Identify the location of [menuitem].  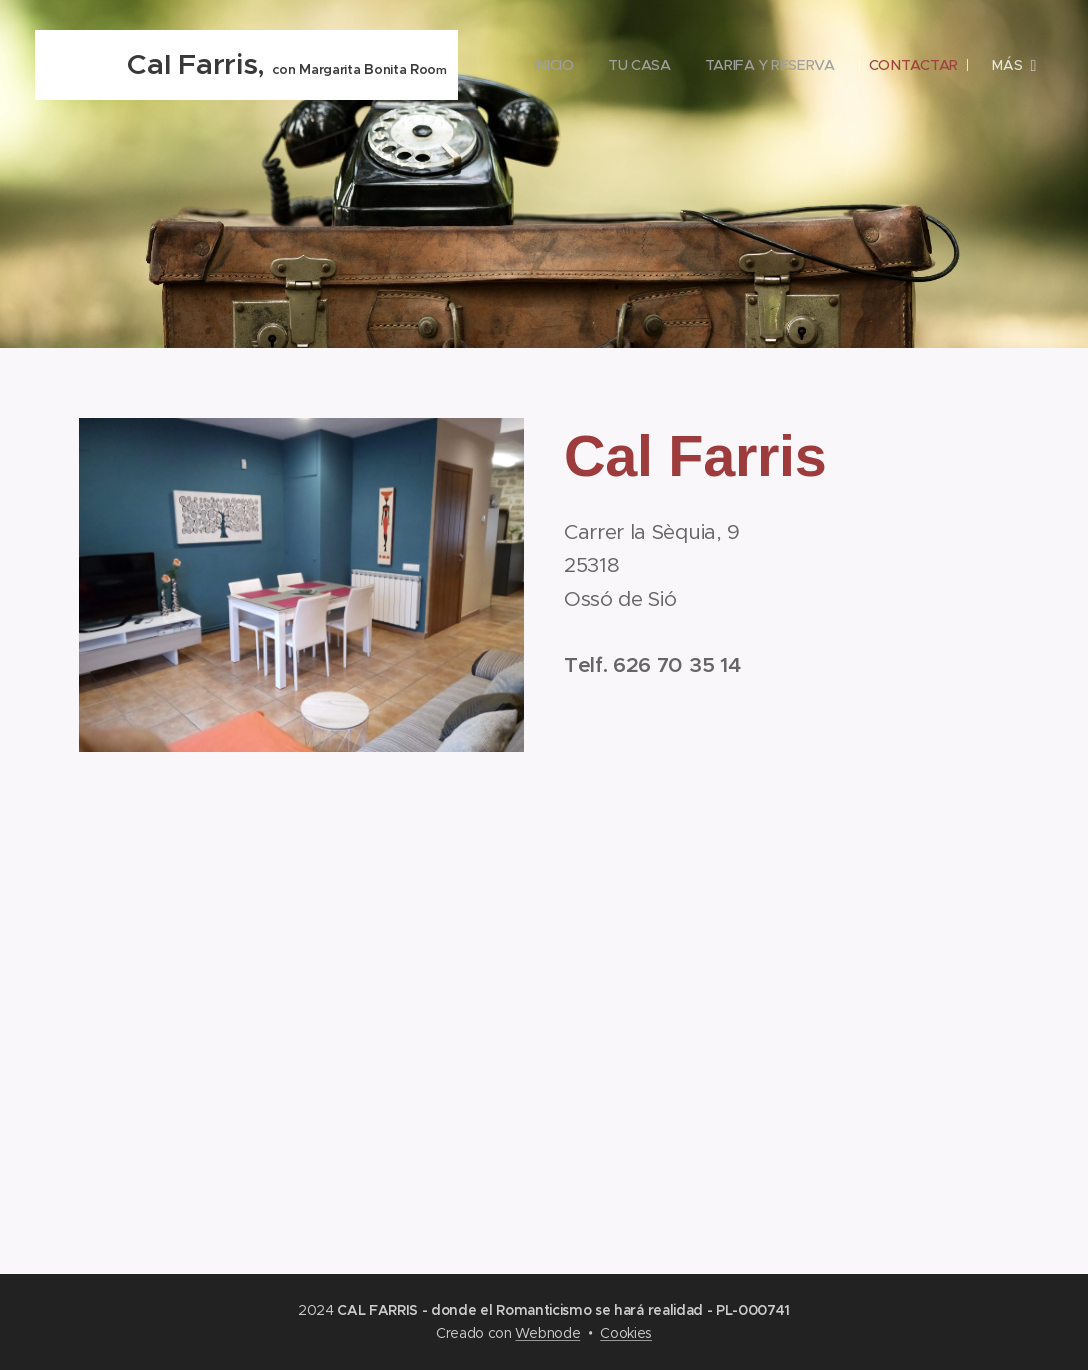
(672, 65).